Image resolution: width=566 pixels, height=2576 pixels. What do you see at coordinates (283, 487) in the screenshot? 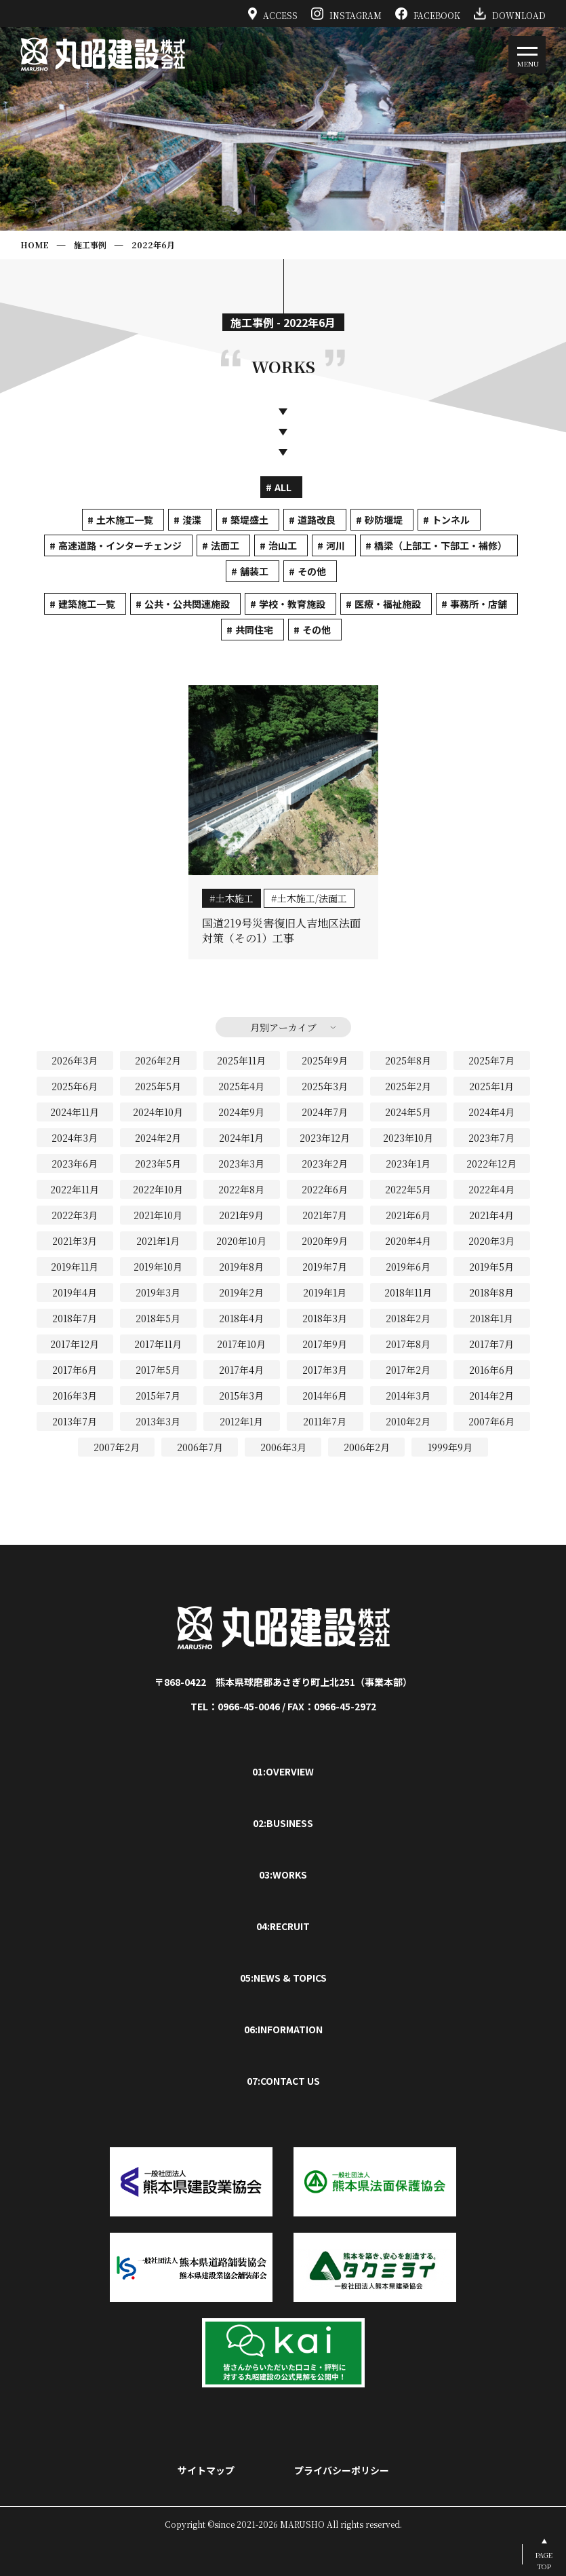
I see `ALL` at bounding box center [283, 487].